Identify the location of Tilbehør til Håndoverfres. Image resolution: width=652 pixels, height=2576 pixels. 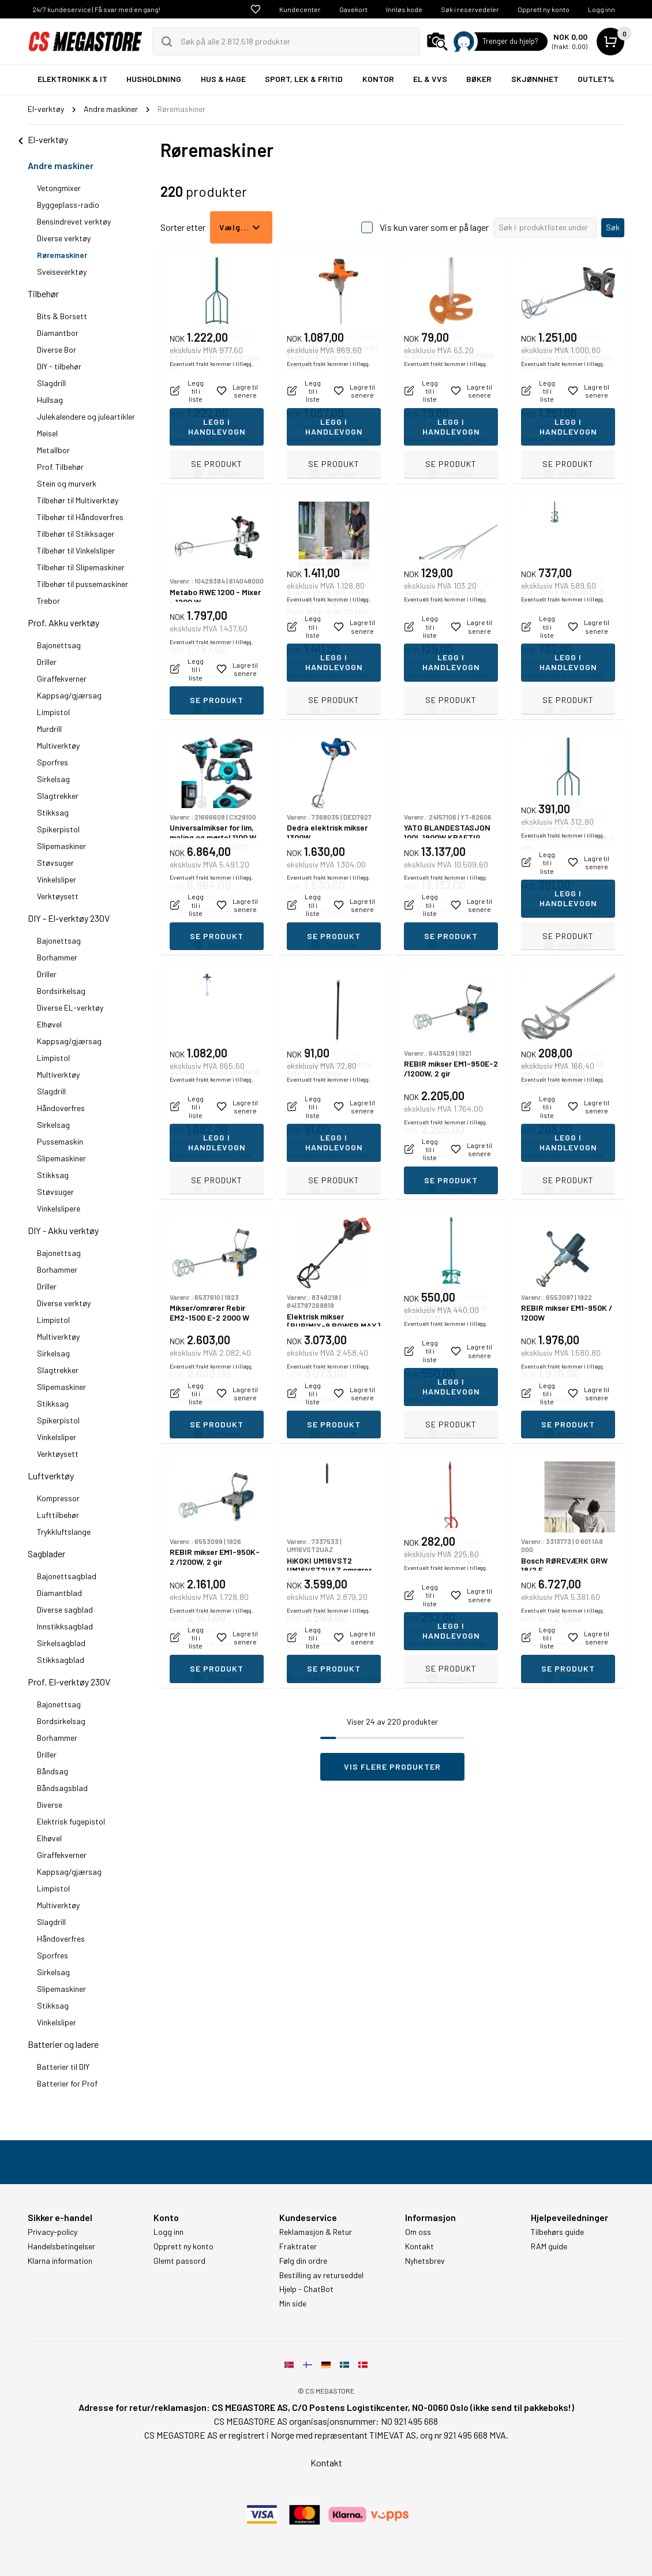
(80, 517).